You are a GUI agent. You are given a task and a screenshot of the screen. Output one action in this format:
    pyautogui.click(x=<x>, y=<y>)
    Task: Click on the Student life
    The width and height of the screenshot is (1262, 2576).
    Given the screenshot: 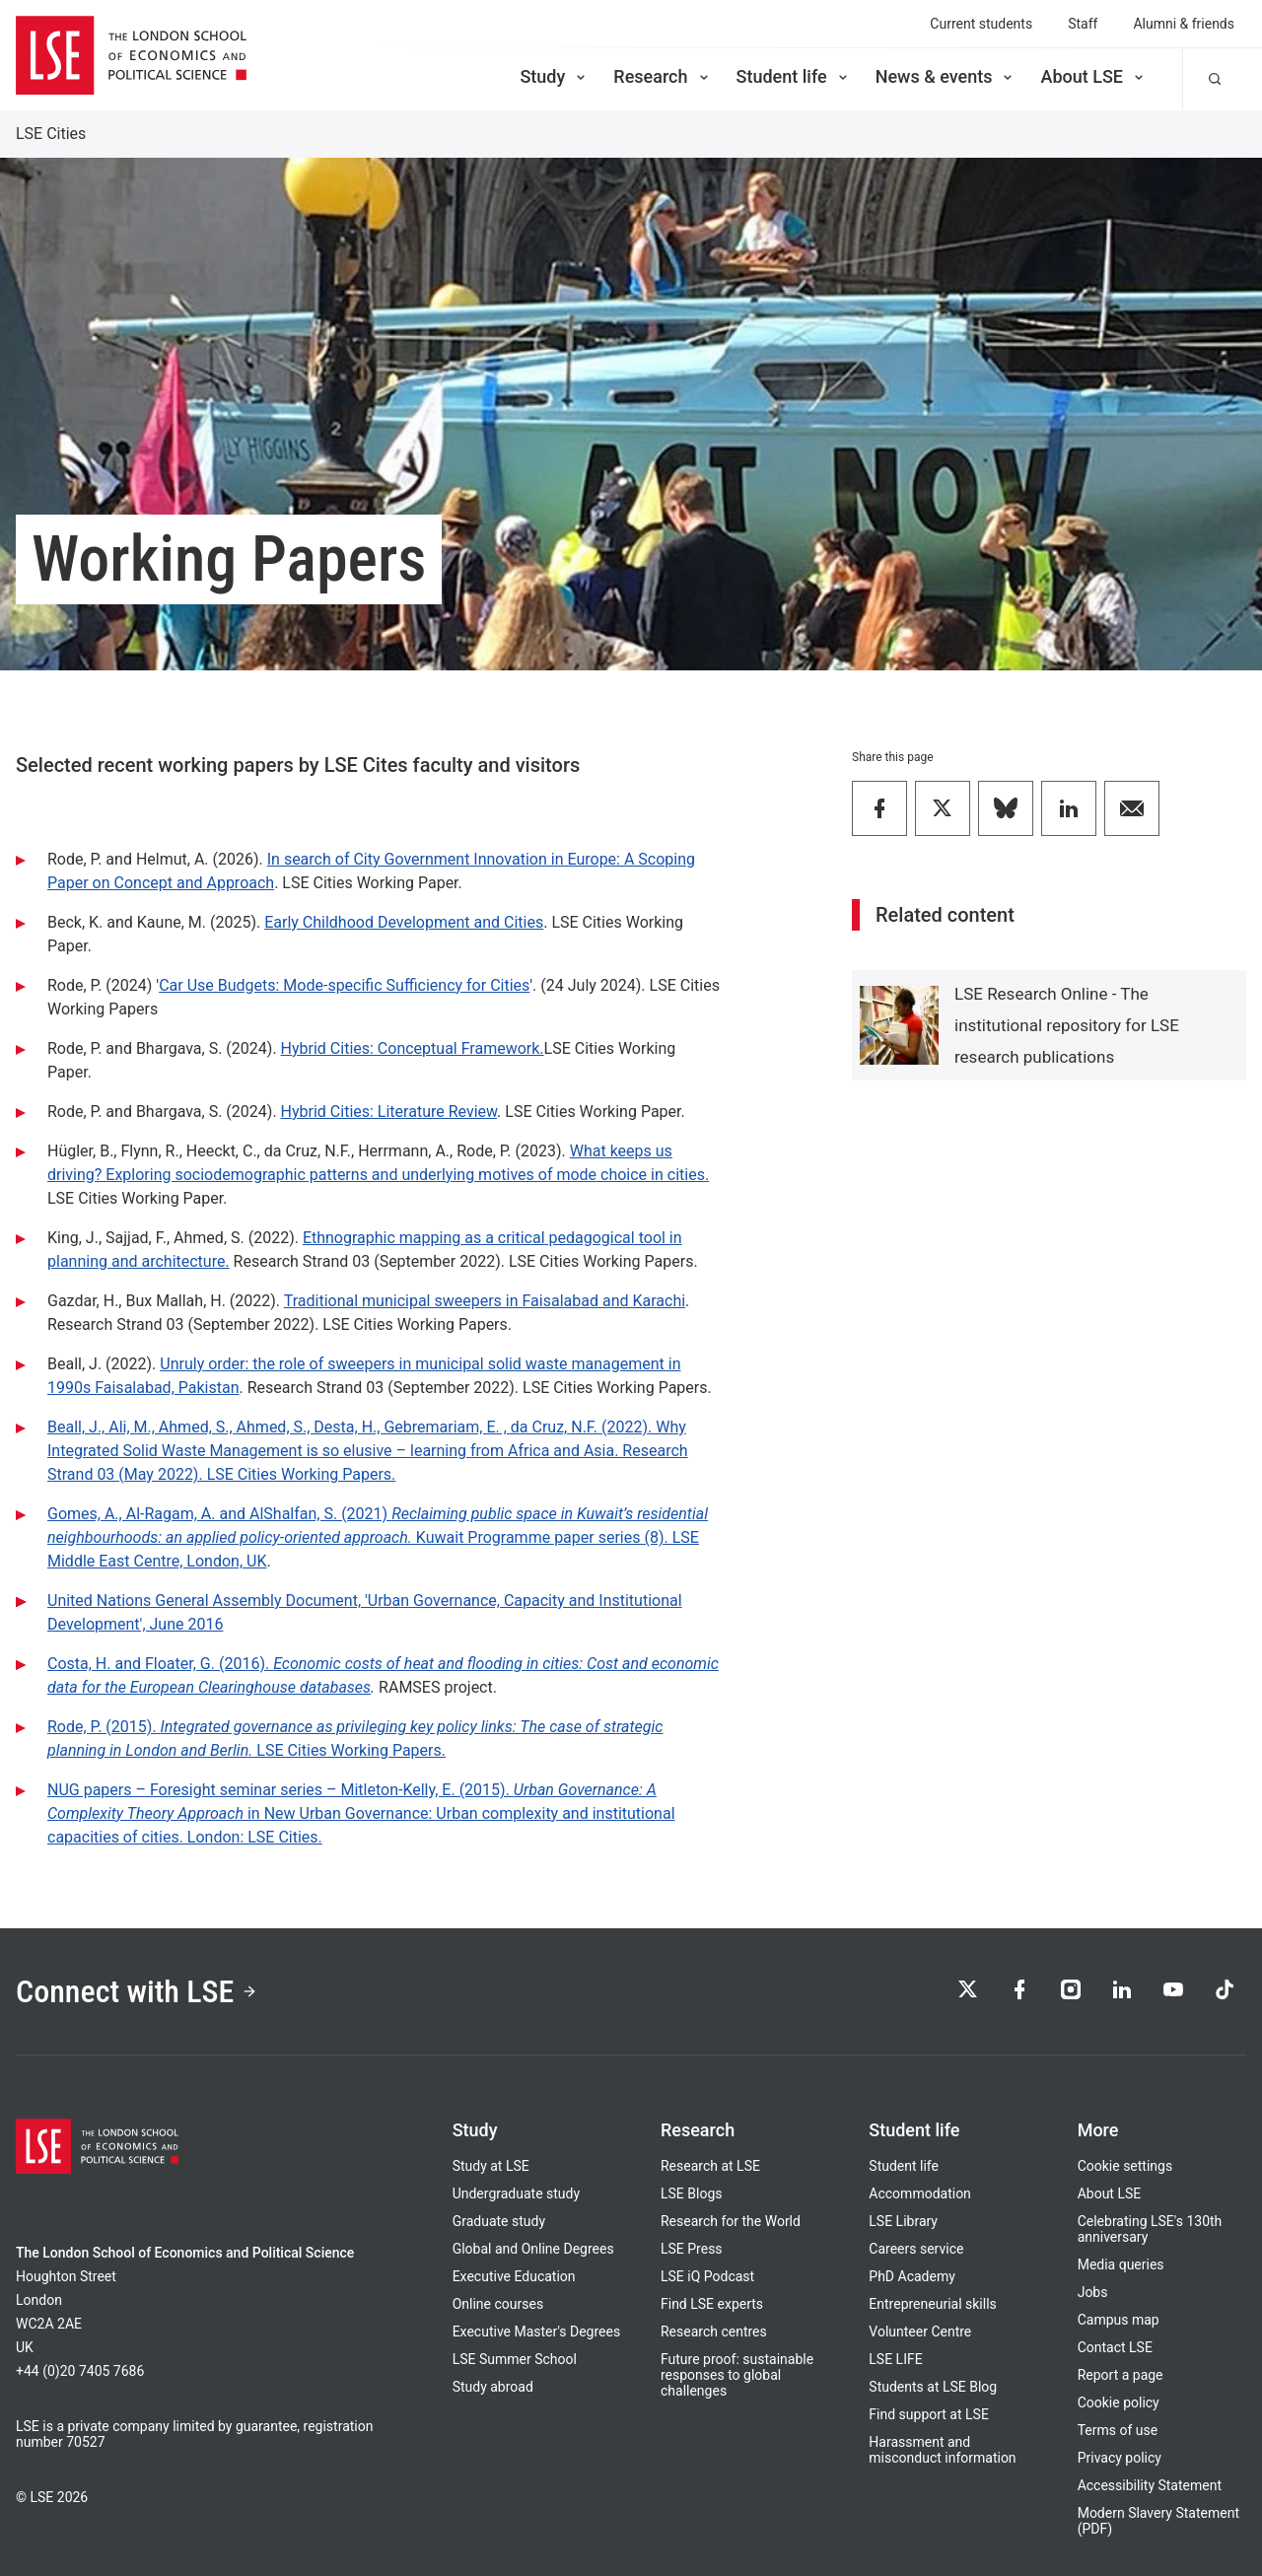 What is the action you would take?
    pyautogui.click(x=793, y=76)
    